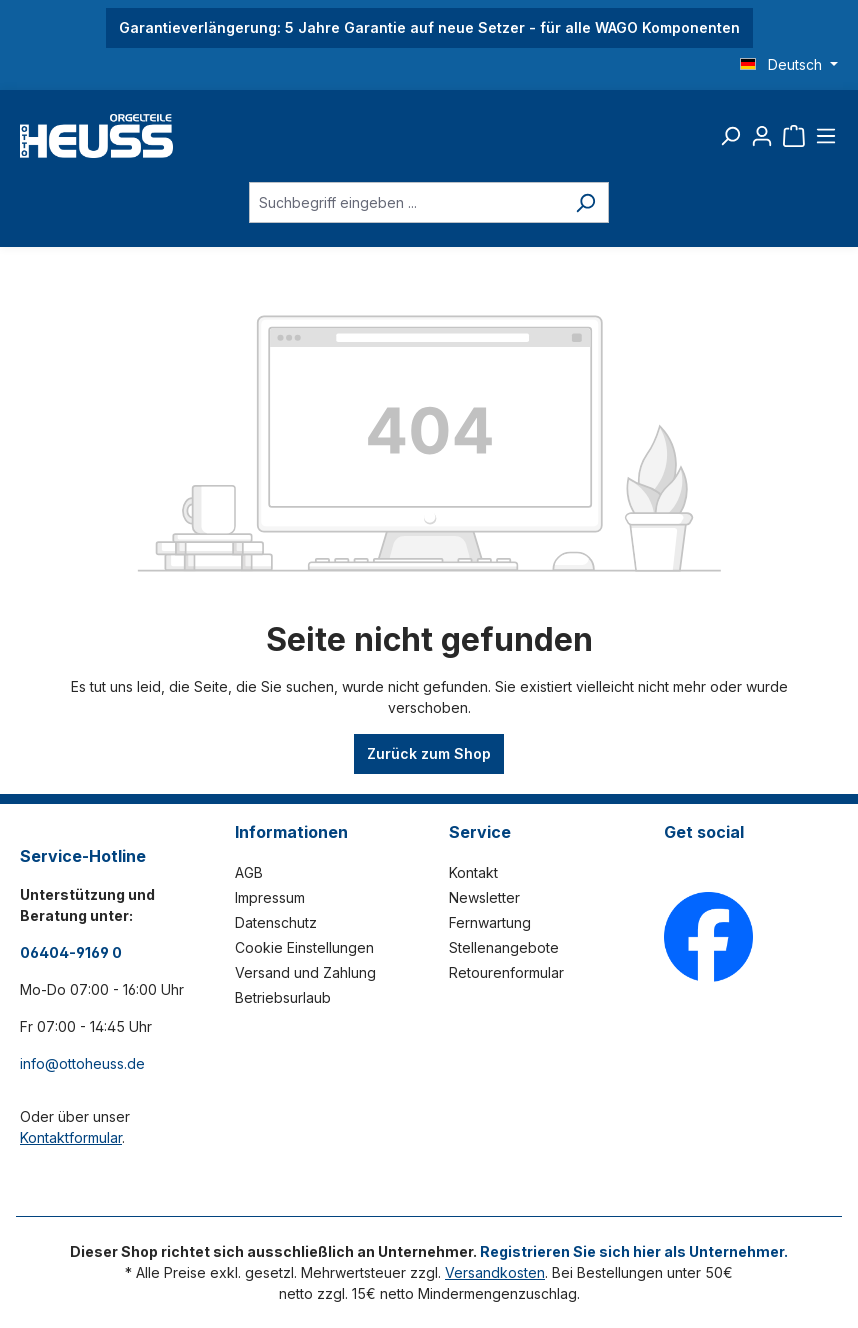 This screenshot has height=1328, width=858. I want to click on Garantieverlängerung: 5 Jahre Garantie auf neue Setzer - für alle WAGO Komponenten, so click(429, 27).